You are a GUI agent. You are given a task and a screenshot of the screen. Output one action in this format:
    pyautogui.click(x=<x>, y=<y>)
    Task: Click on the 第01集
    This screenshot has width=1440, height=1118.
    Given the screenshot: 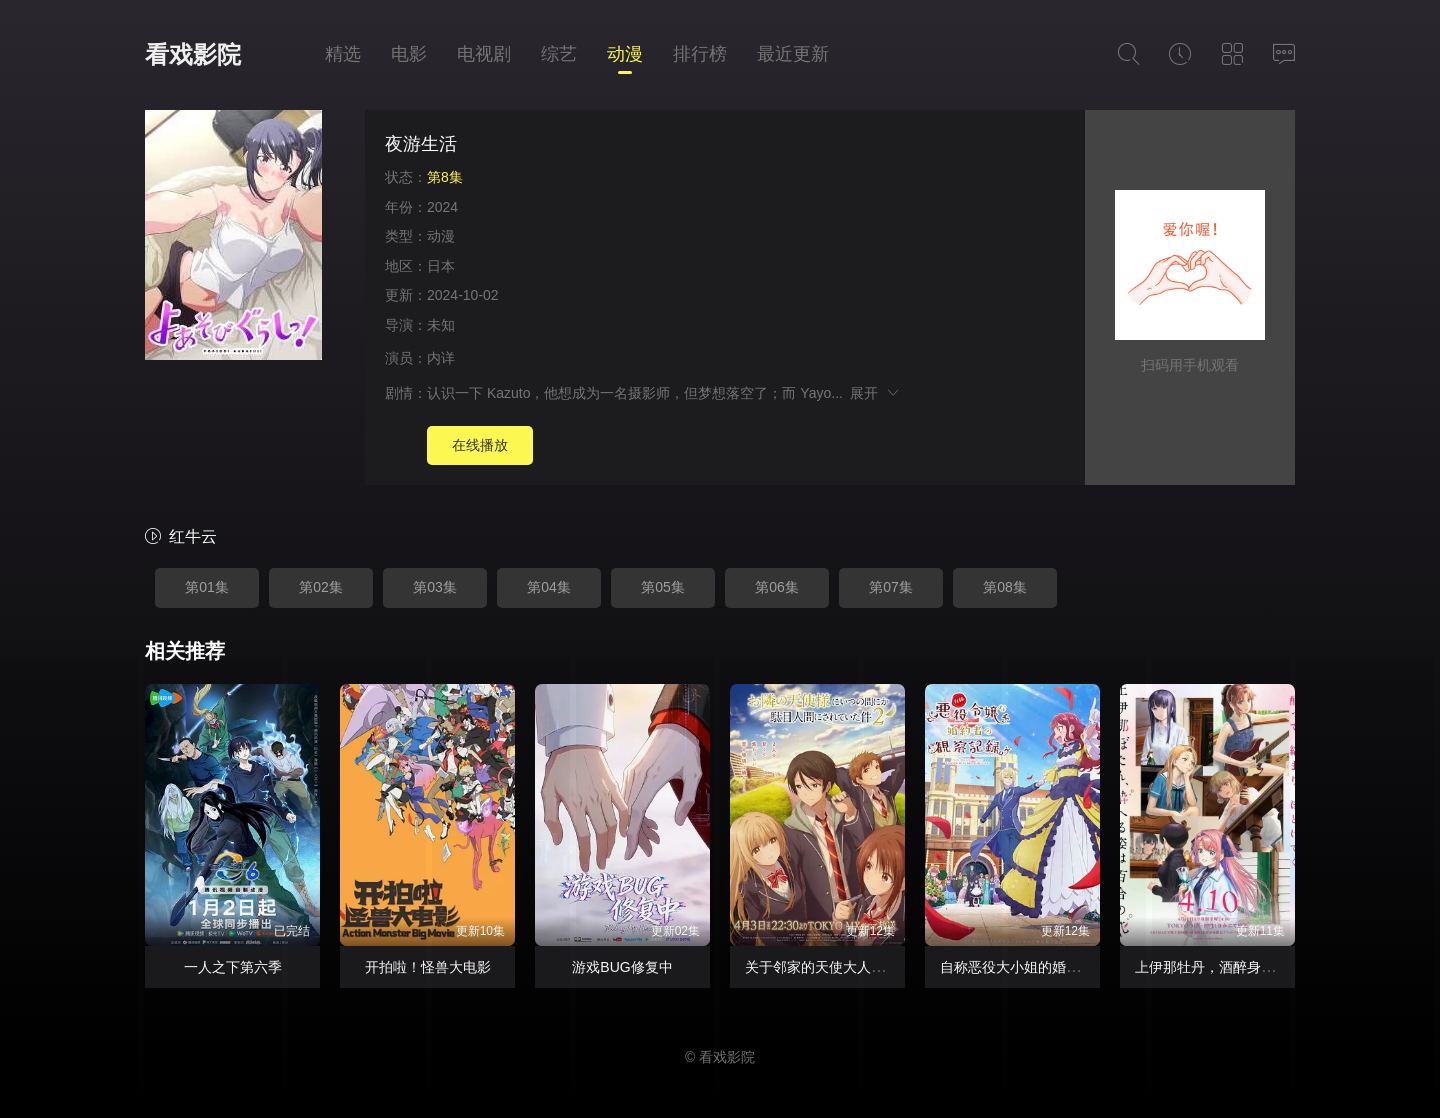 What is the action you would take?
    pyautogui.click(x=207, y=587)
    